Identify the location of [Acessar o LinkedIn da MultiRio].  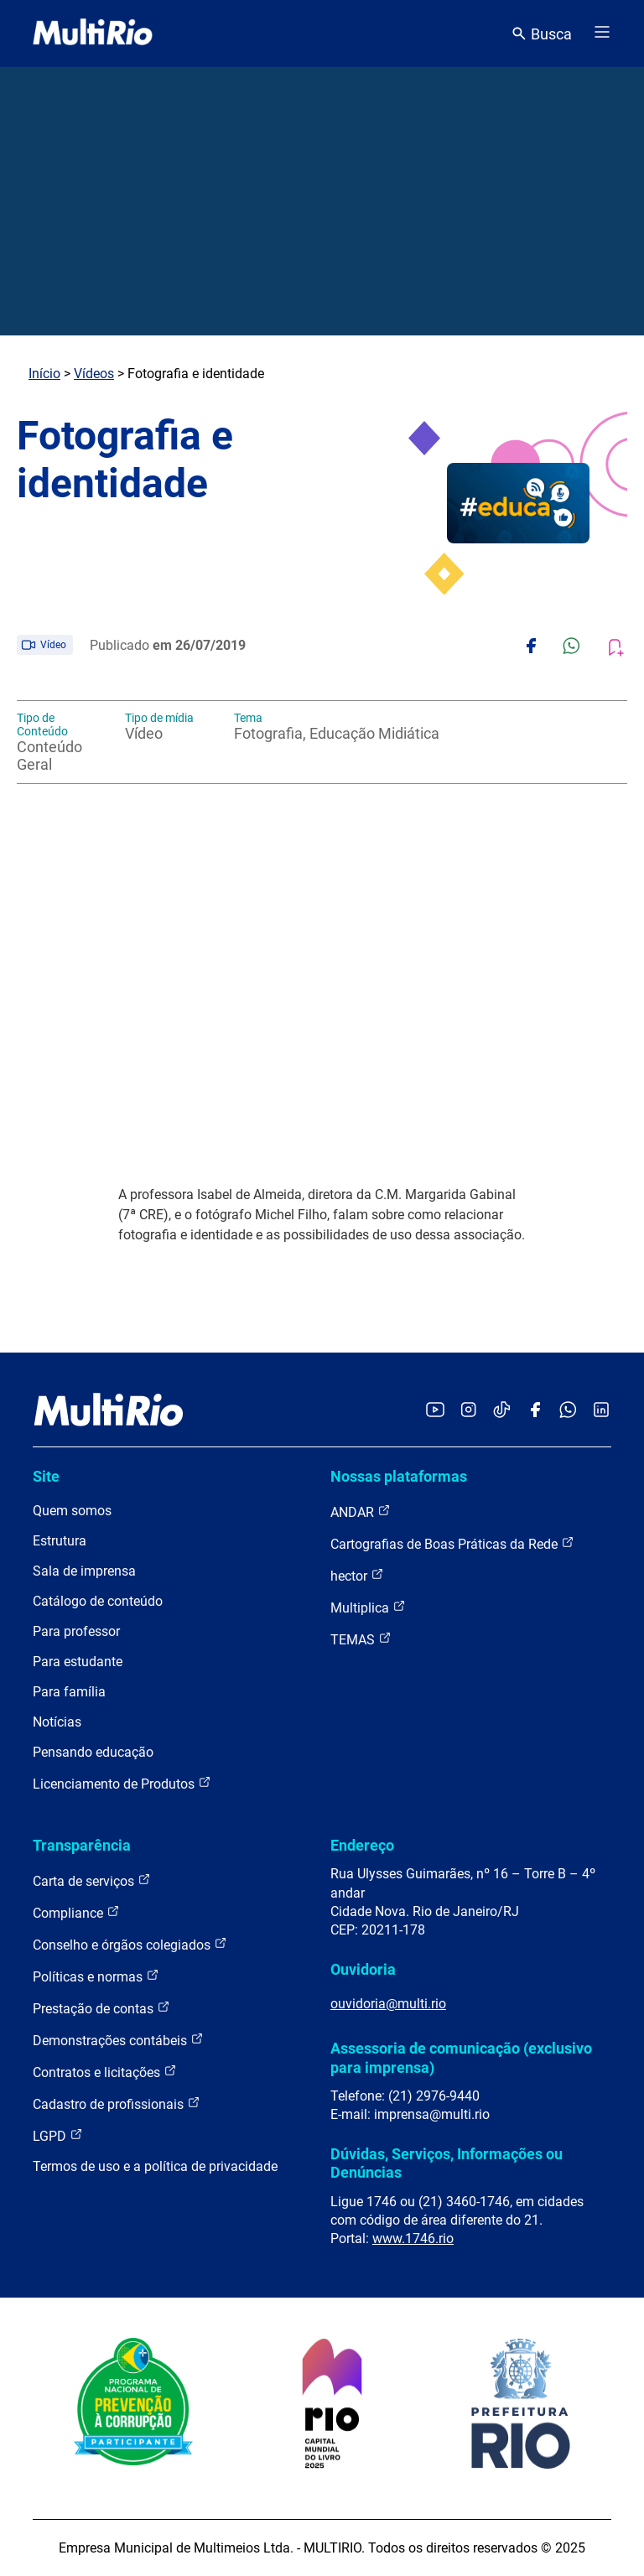
(601, 1411).